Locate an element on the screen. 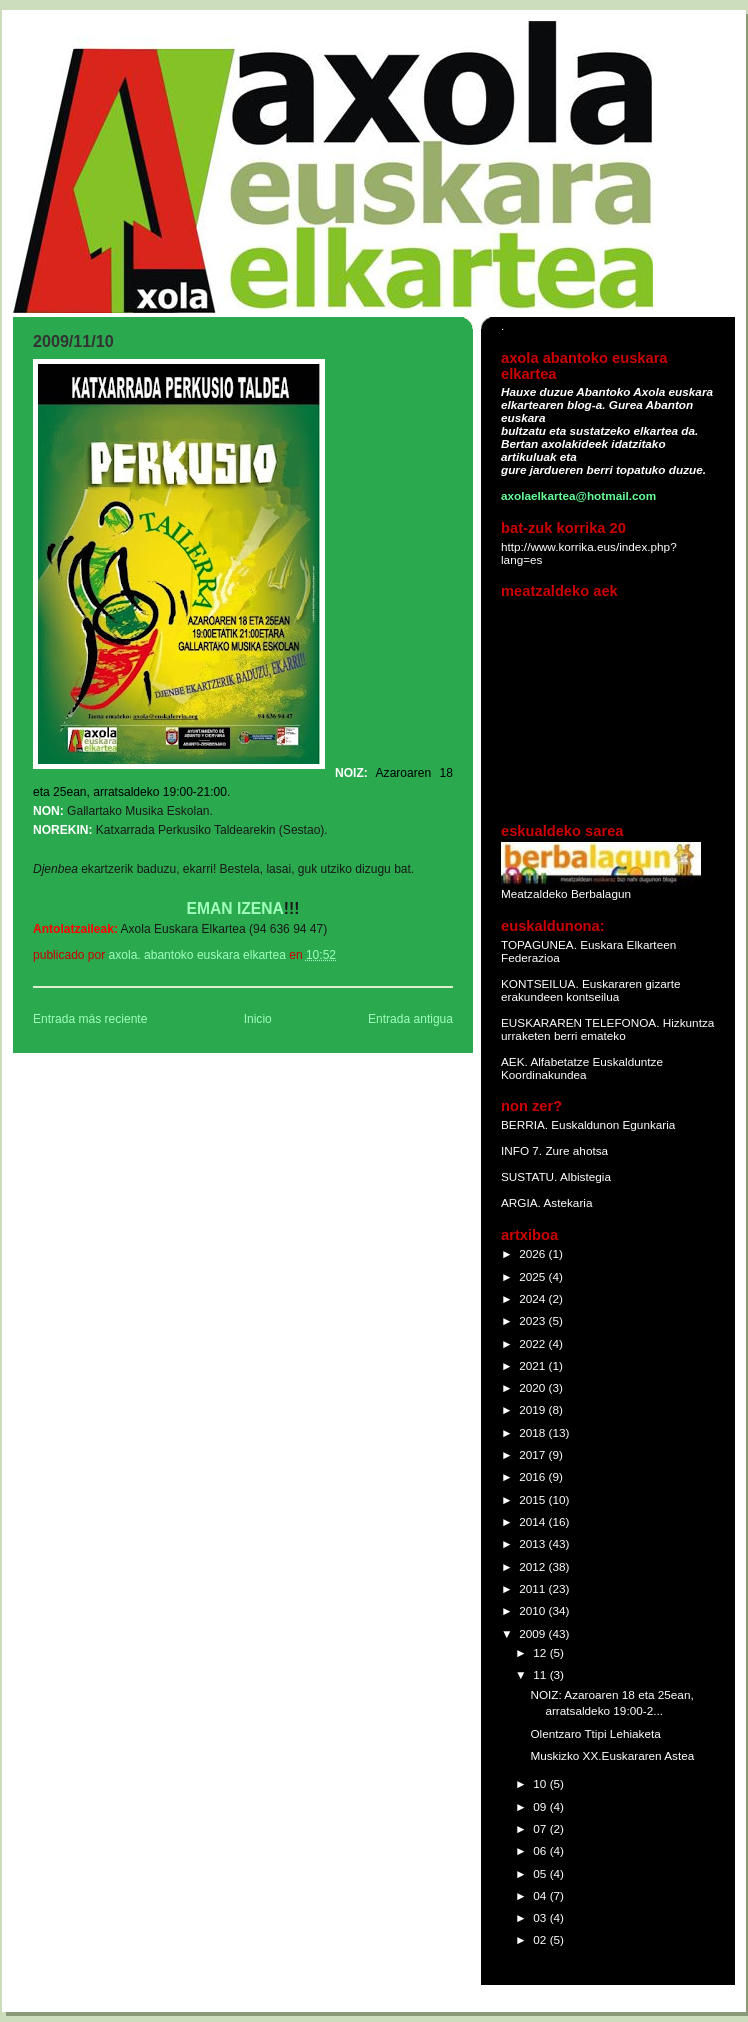  2018 is located at coordinates (533, 1432).